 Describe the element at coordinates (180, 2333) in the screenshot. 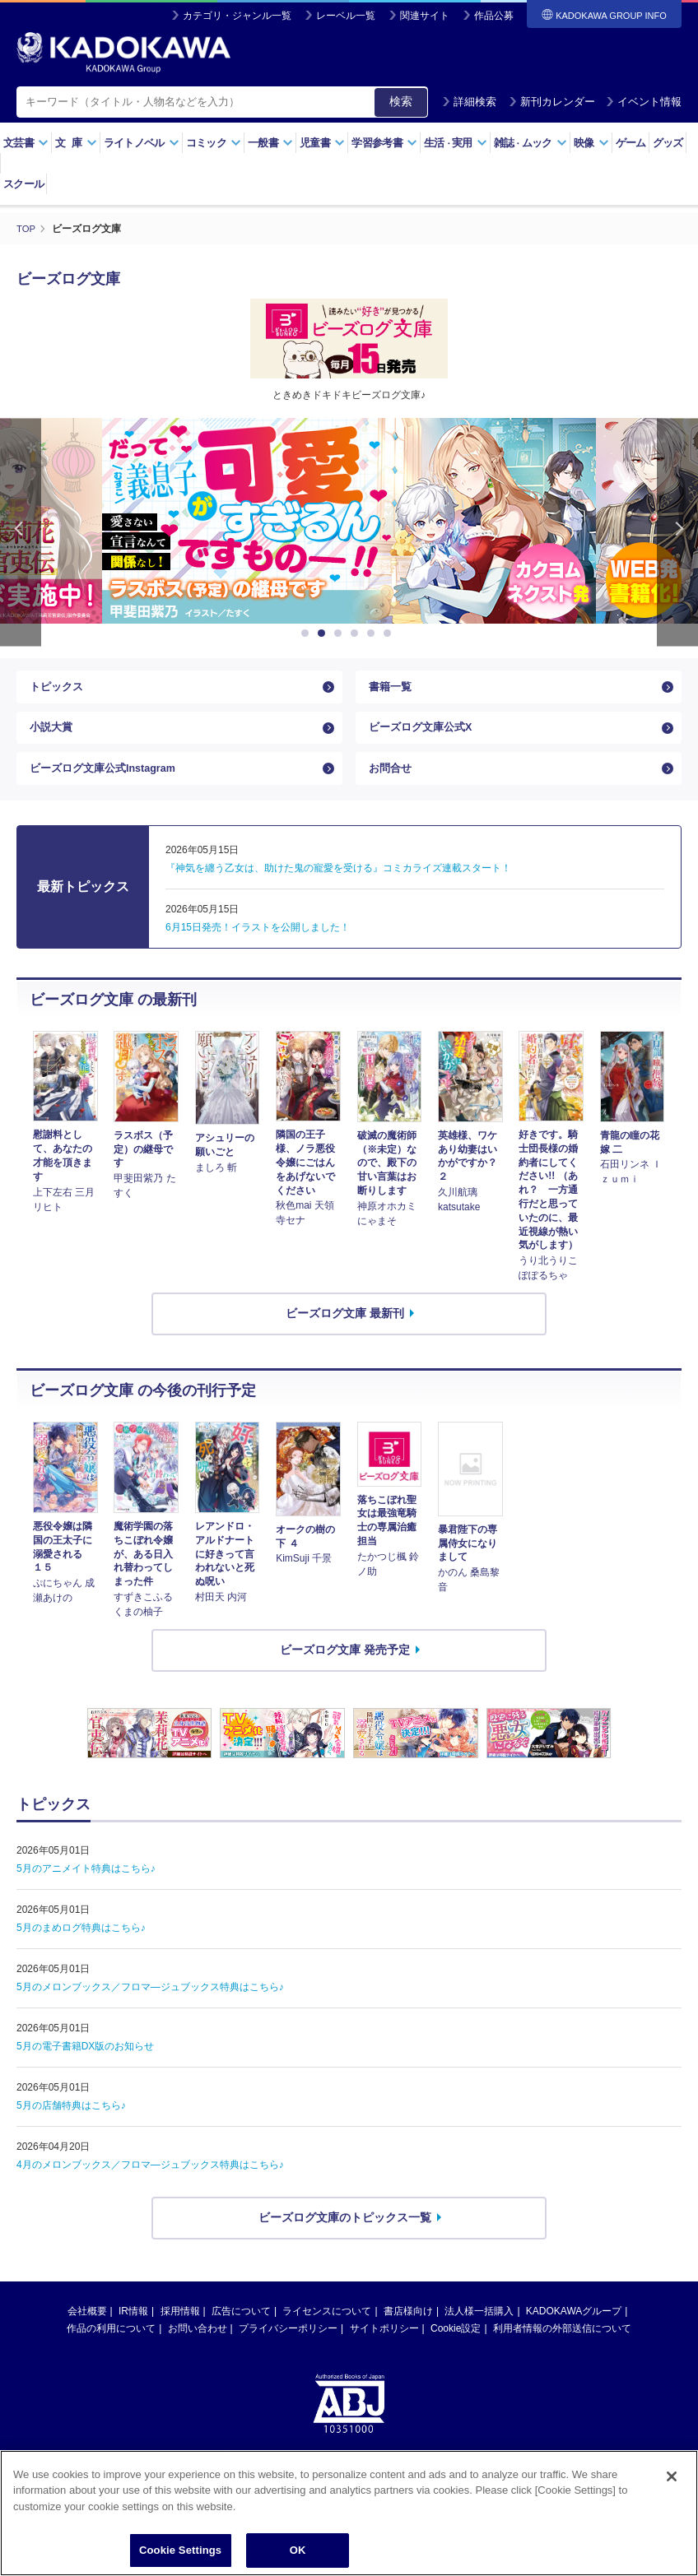

I see `採用情報` at that location.